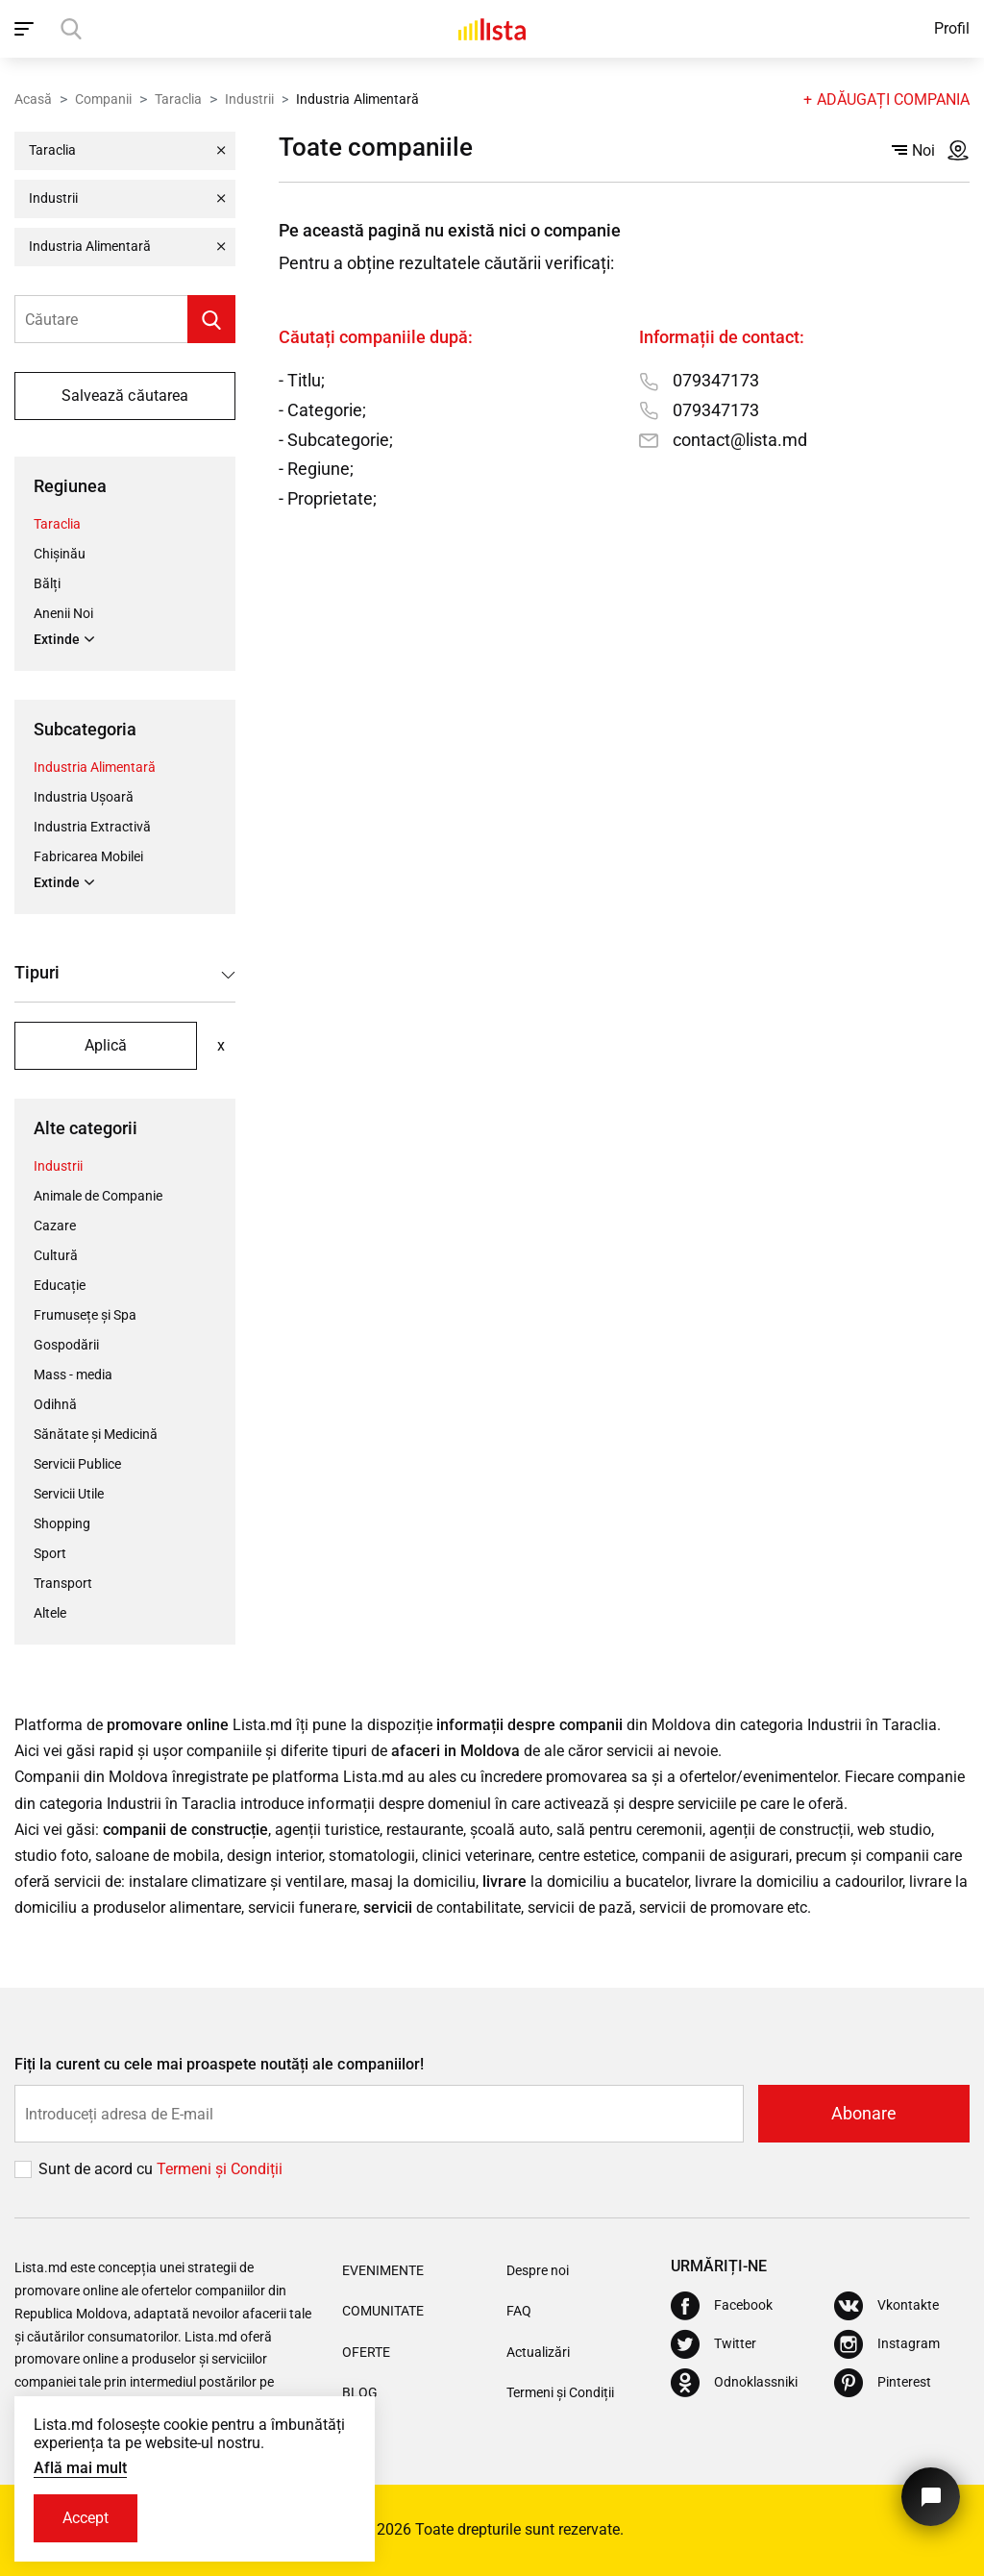 The width and height of the screenshot is (984, 2576). I want to click on Comunitate, so click(383, 2310).